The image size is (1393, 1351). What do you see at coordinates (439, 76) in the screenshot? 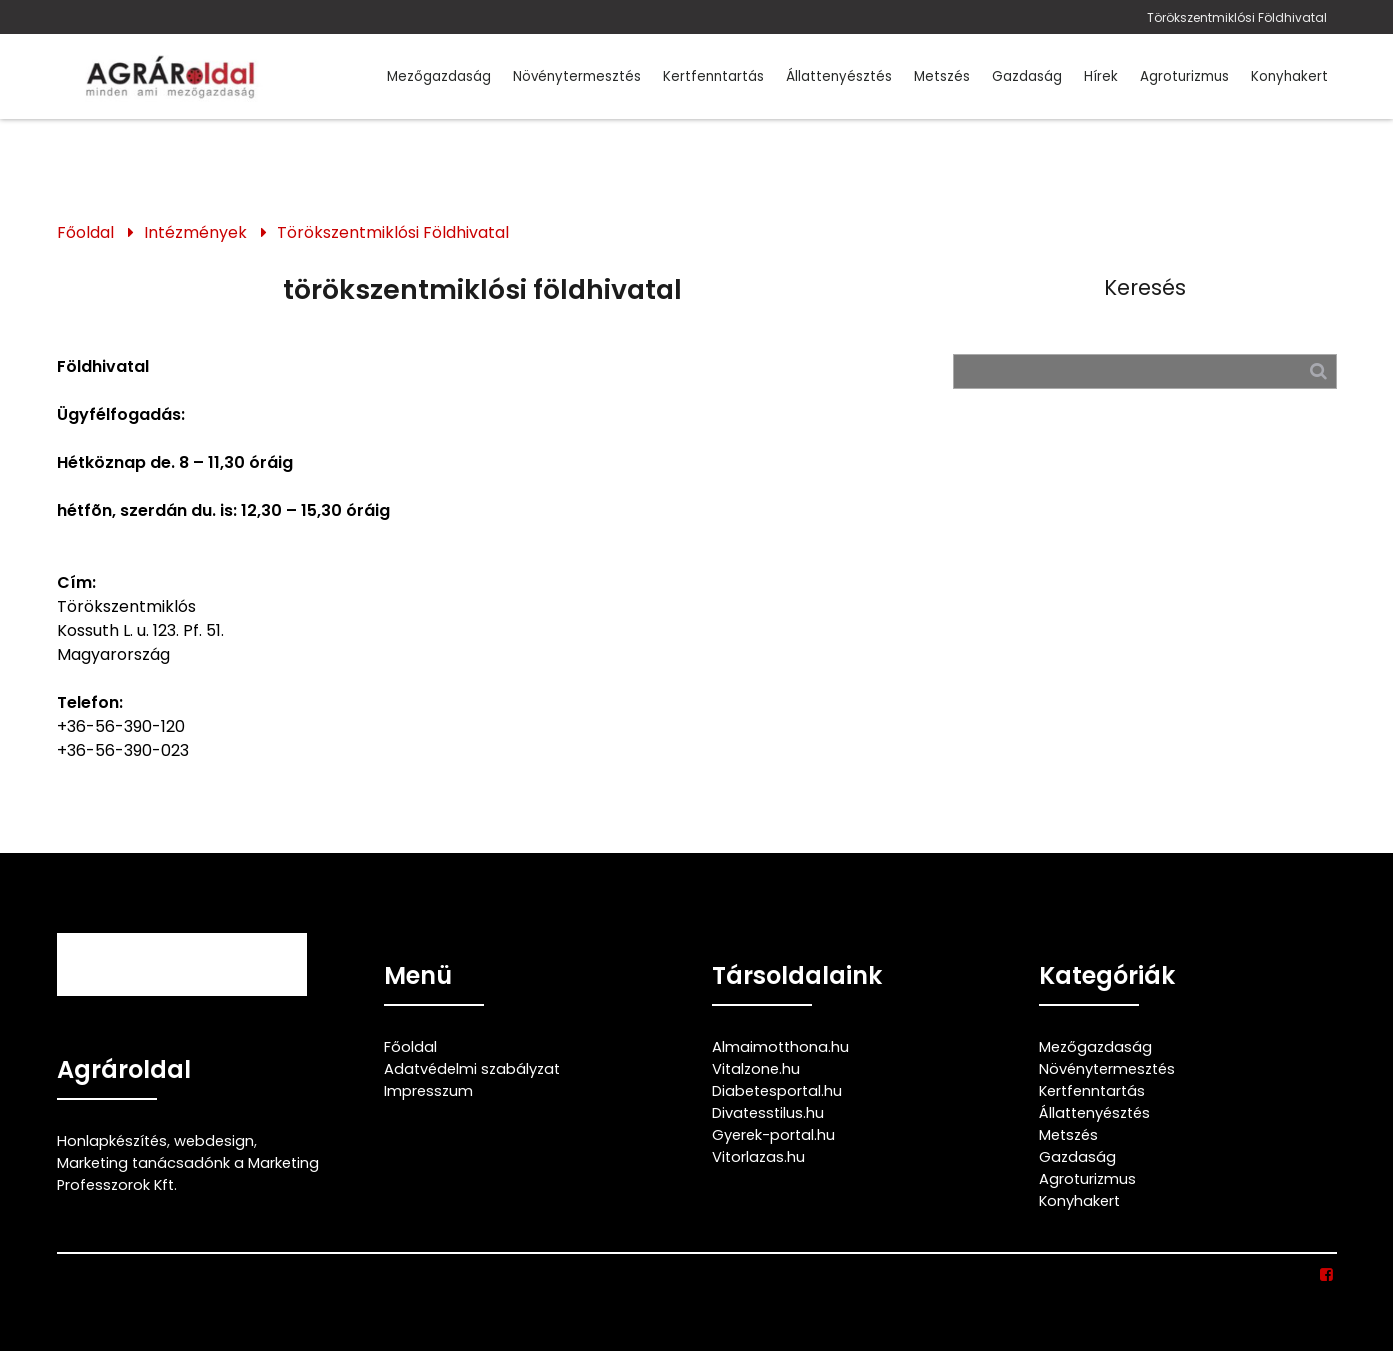
I see `Mezőgazdaság` at bounding box center [439, 76].